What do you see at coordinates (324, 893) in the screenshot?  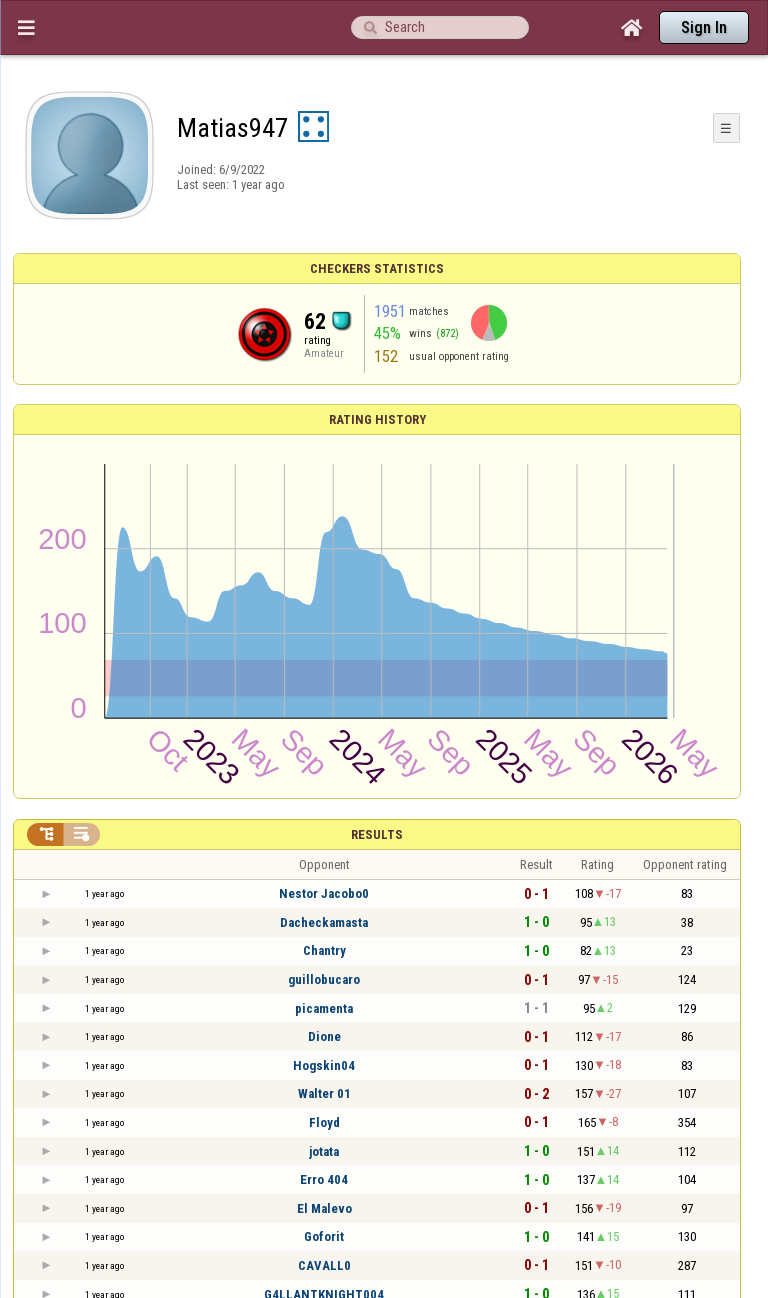 I see `Nestor Jacobo0` at bounding box center [324, 893].